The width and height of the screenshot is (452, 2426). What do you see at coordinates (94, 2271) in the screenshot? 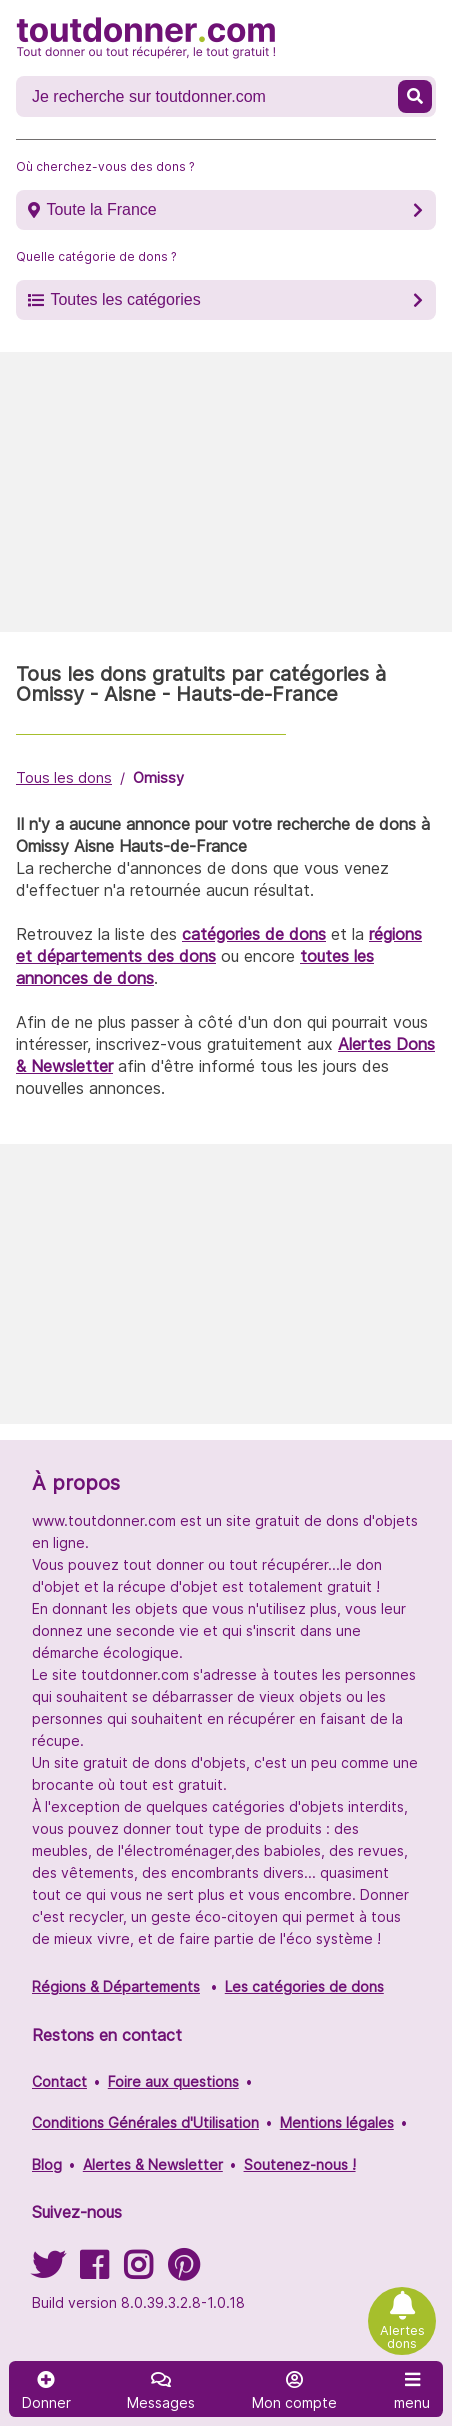
I see `[Suivez-nous sur Facebook]` at bounding box center [94, 2271].